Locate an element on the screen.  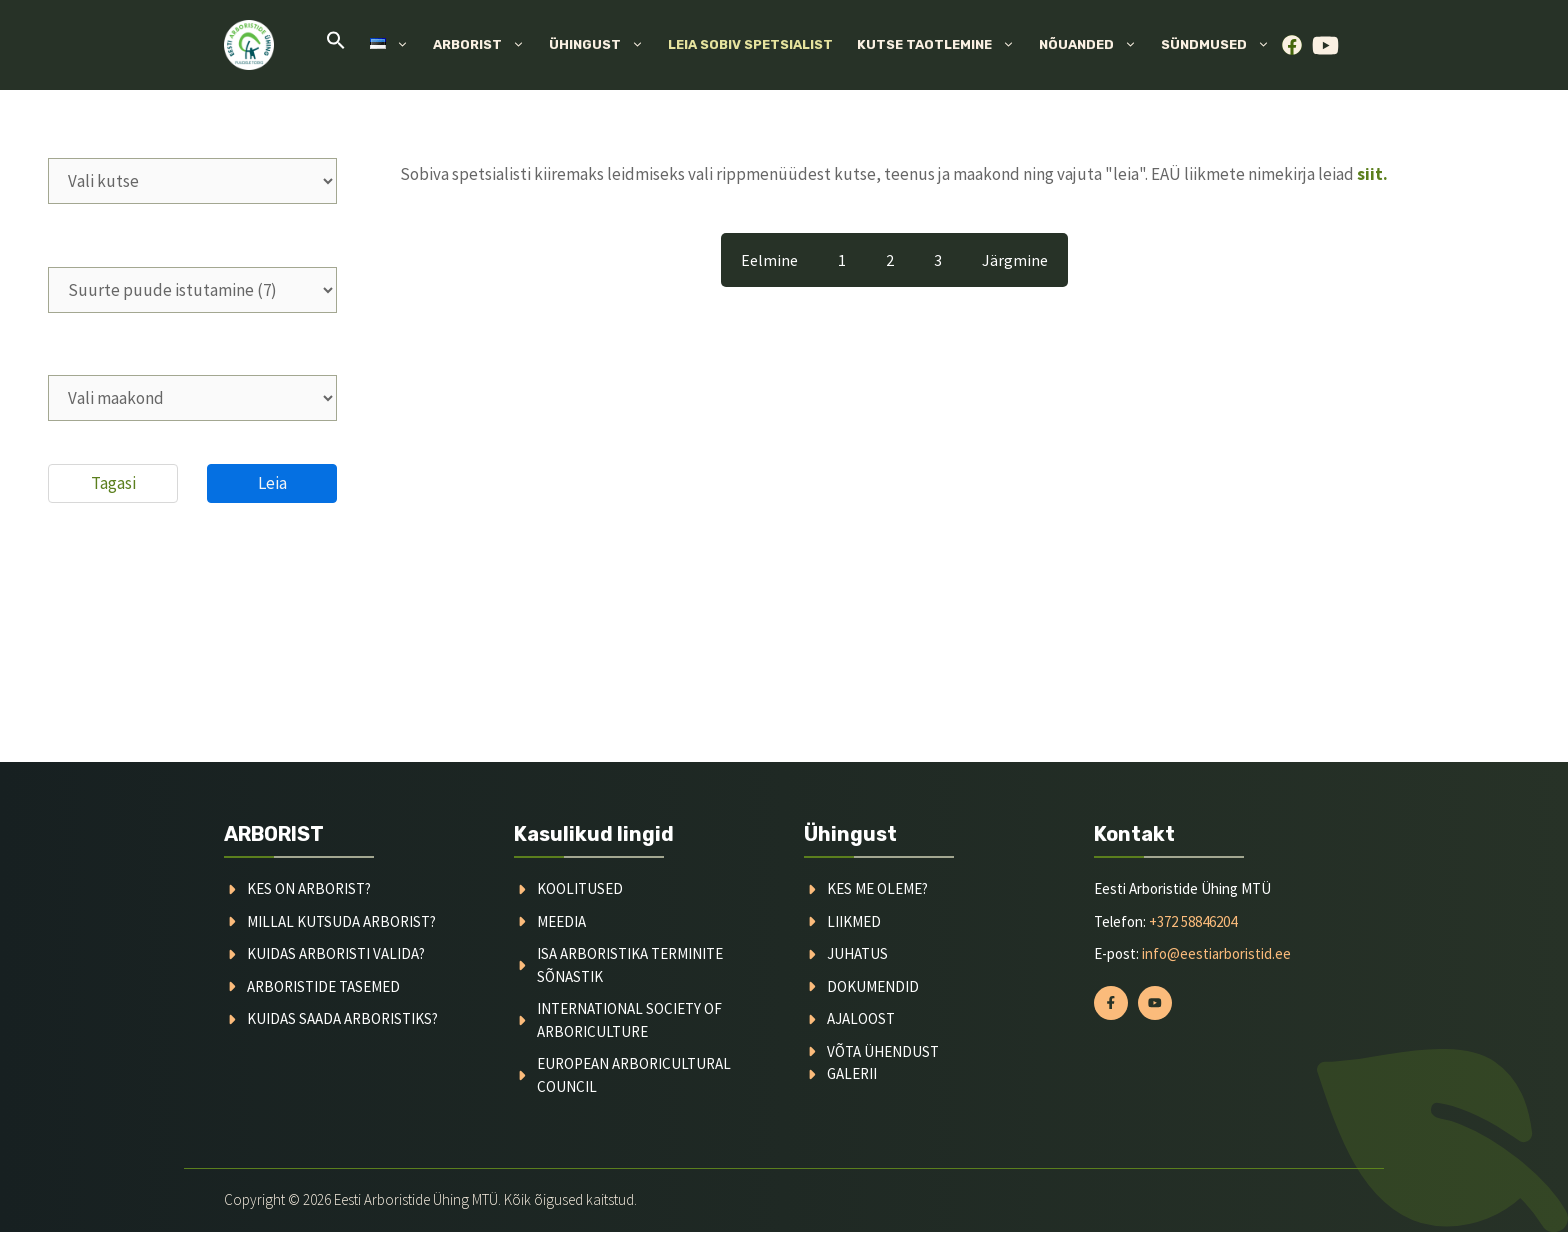
Leia is located at coordinates (272, 483).